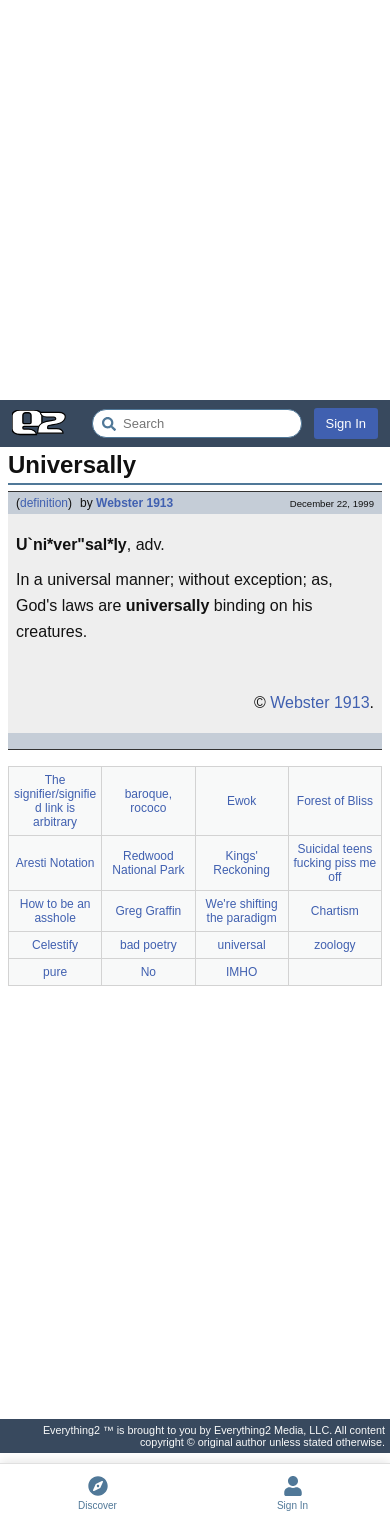  Describe the element at coordinates (55, 801) in the screenshot. I see `The signifier/signified link is arbitrary` at that location.